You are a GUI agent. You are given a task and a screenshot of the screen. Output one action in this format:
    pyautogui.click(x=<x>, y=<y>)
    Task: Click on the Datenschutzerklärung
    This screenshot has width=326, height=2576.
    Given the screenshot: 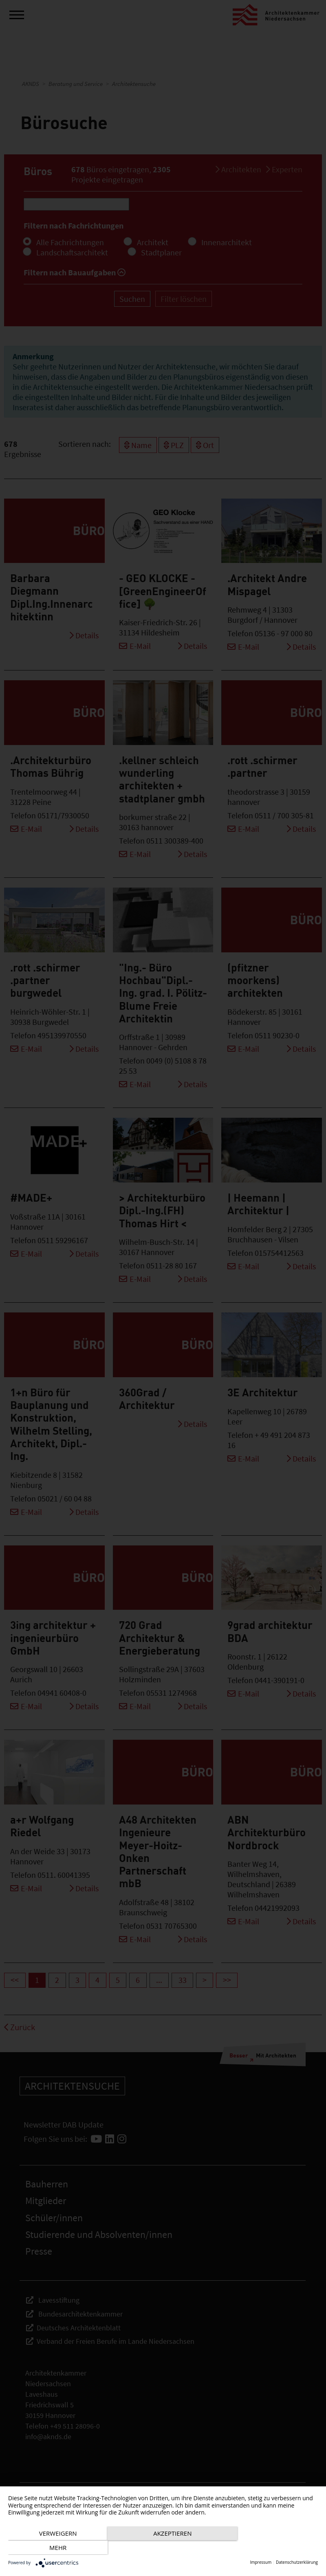 What is the action you would take?
    pyautogui.click(x=297, y=2562)
    